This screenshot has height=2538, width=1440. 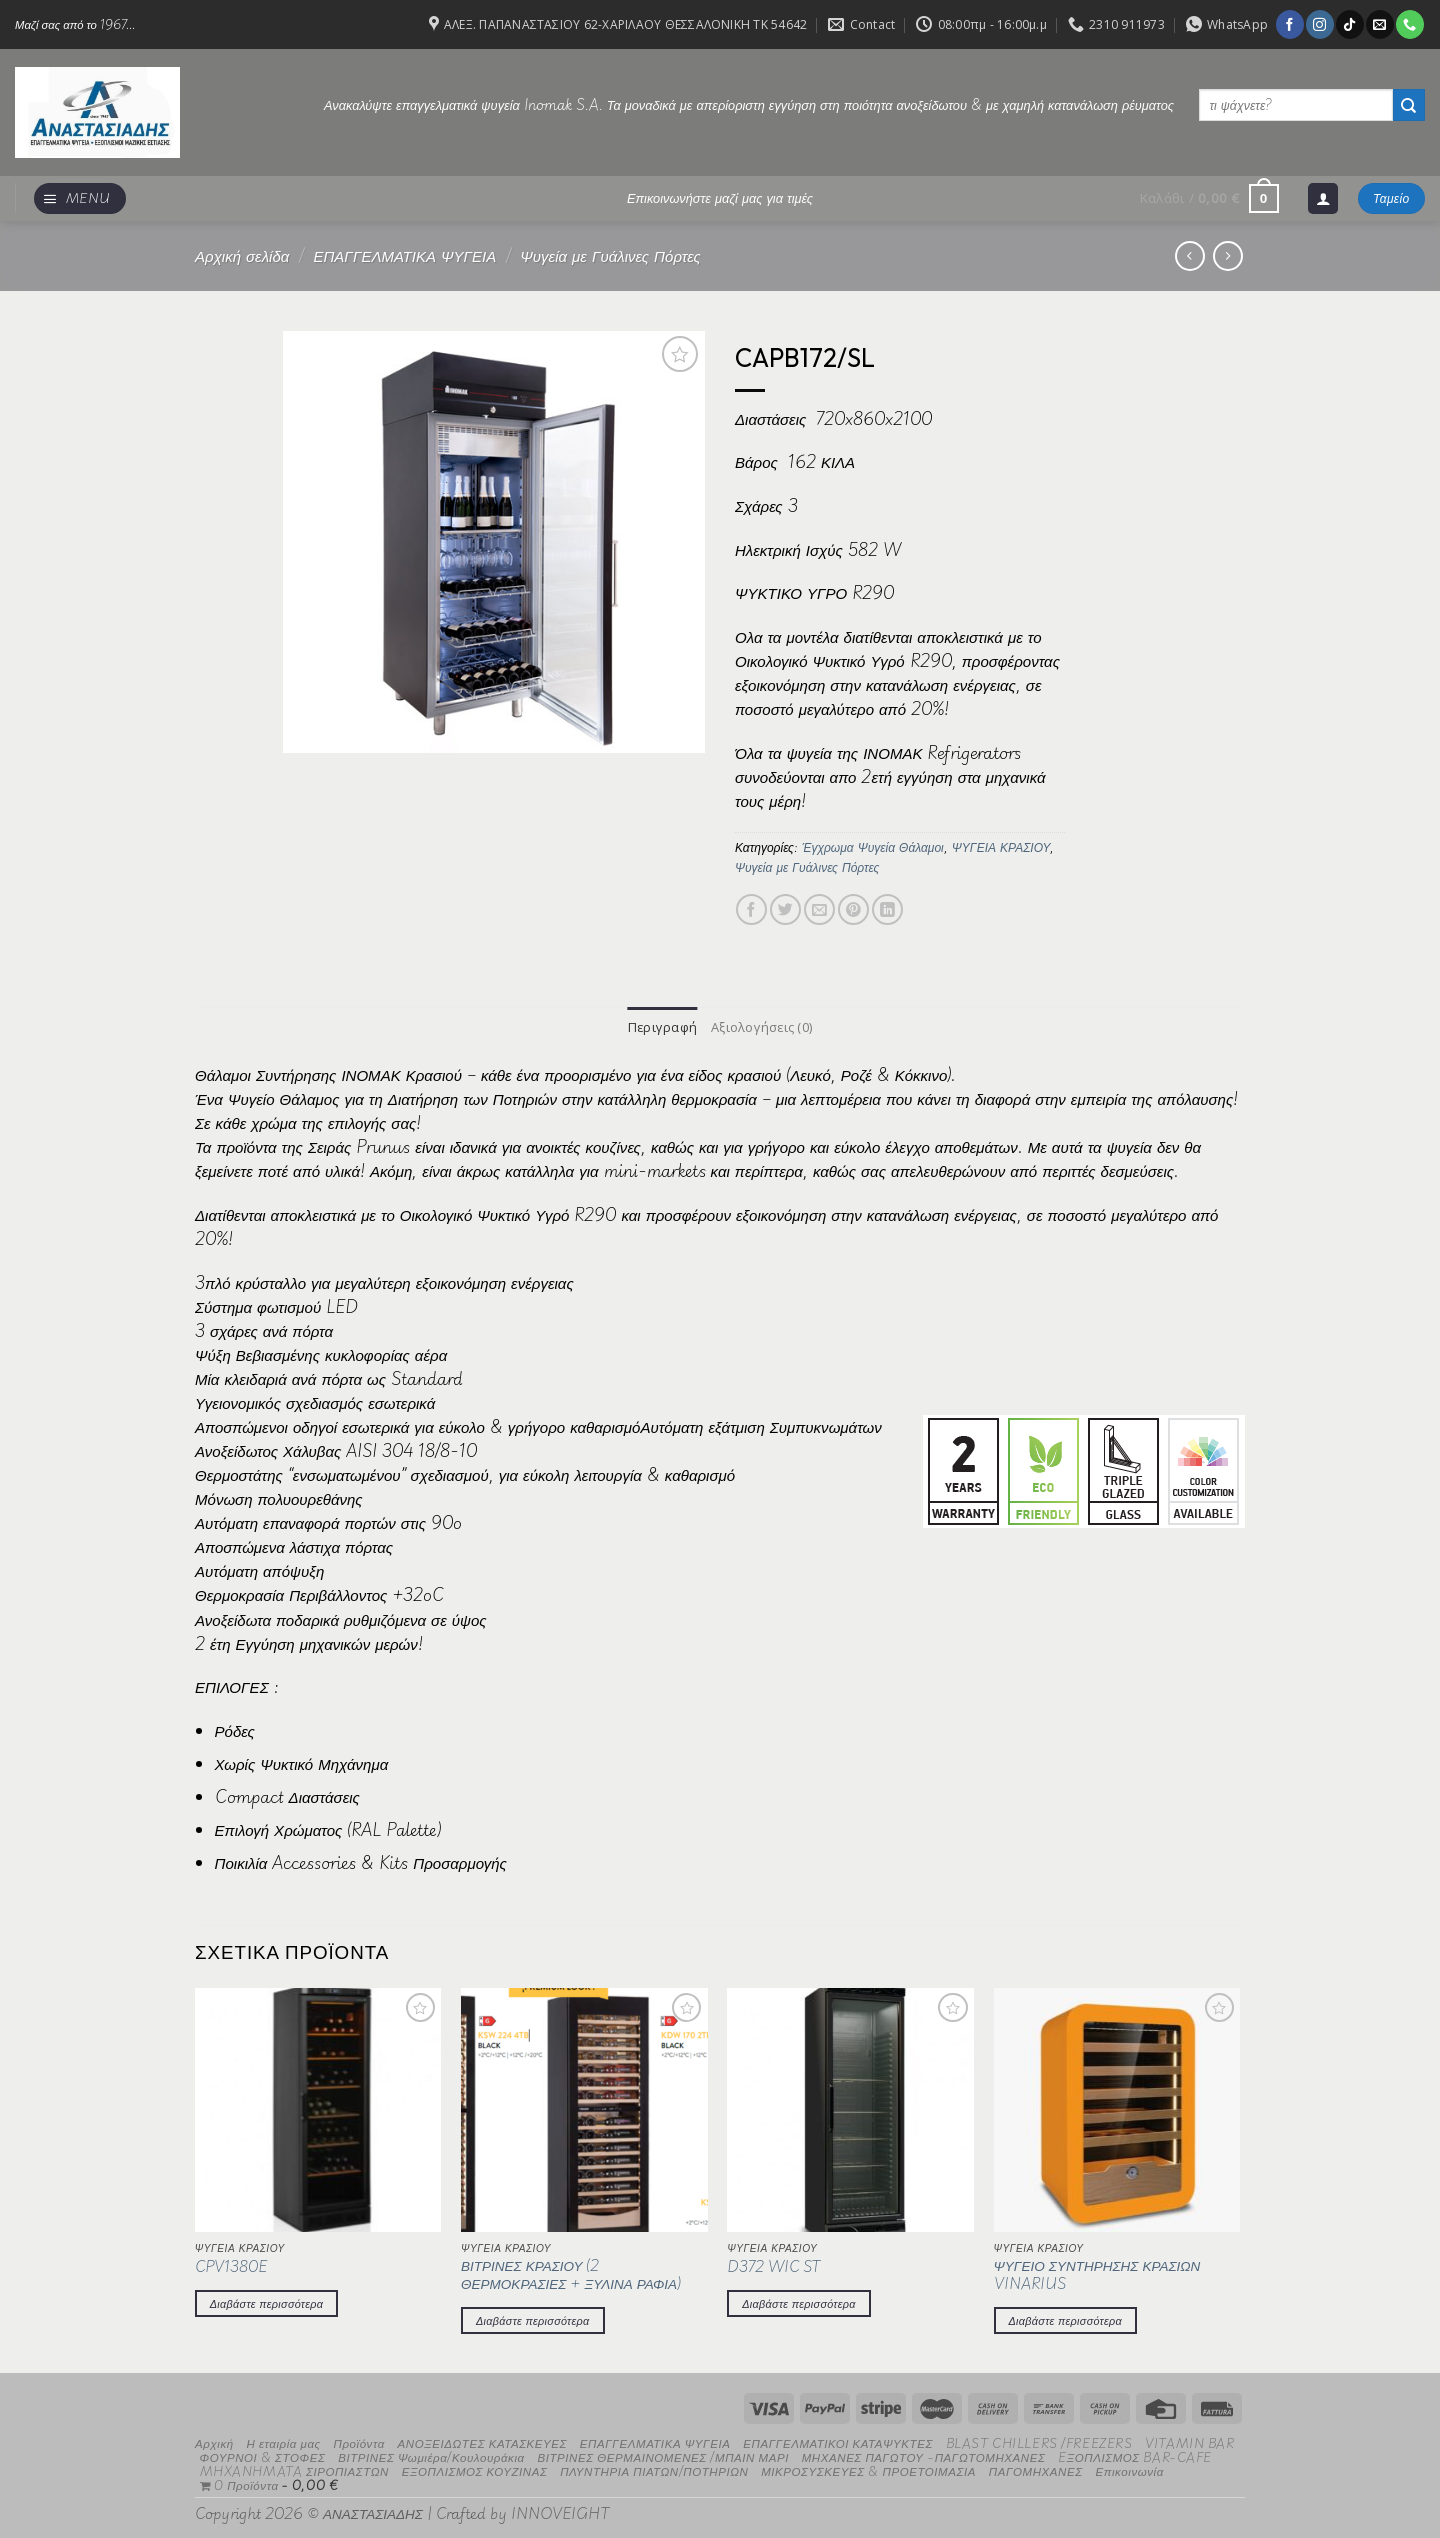 What do you see at coordinates (663, 2455) in the screenshot?
I see `ΒΙΤΡΙΝΕΣ ΘΕΡΜΑΙΝΟΜΕΝΕΣ /ΜΠΑΙΝ ΜΑΡΙ` at bounding box center [663, 2455].